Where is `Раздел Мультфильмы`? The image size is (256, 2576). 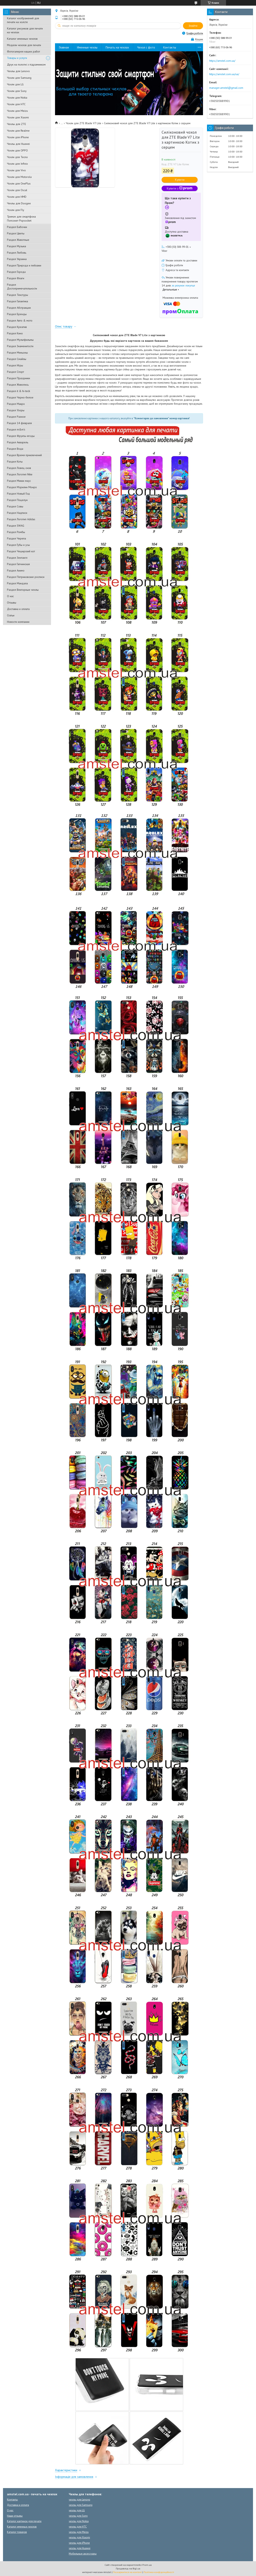 Раздел Мультфильмы is located at coordinates (20, 340).